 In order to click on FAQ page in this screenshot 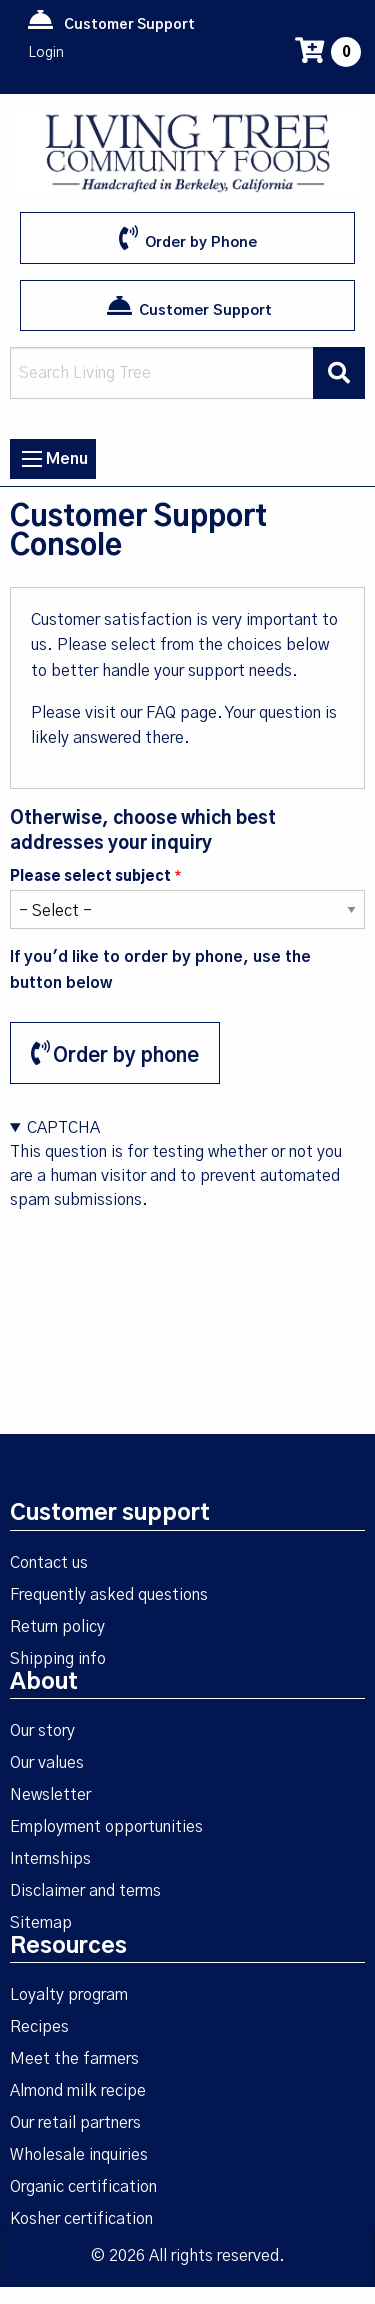, I will do `click(181, 713)`.